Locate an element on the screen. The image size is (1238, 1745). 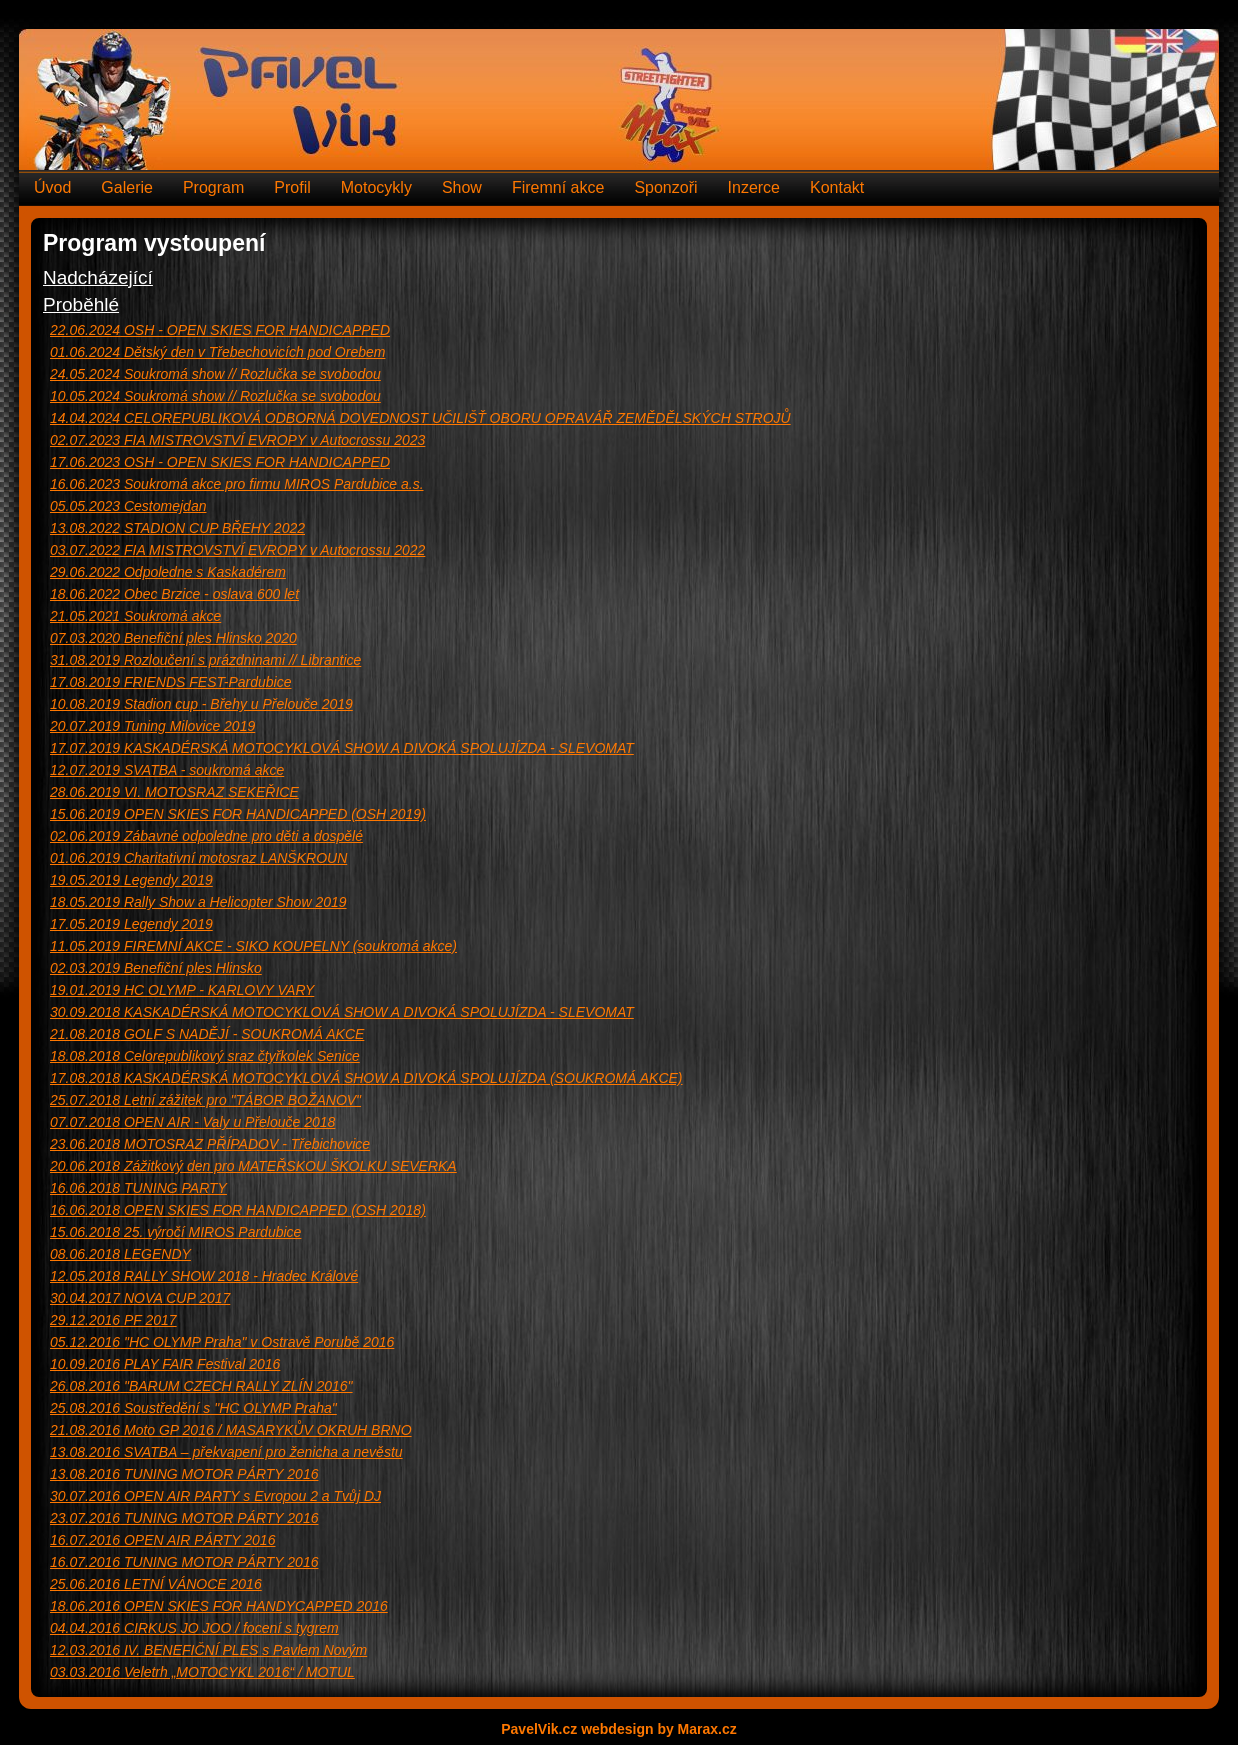
NOVA CUP 2017 is located at coordinates (140, 1298).